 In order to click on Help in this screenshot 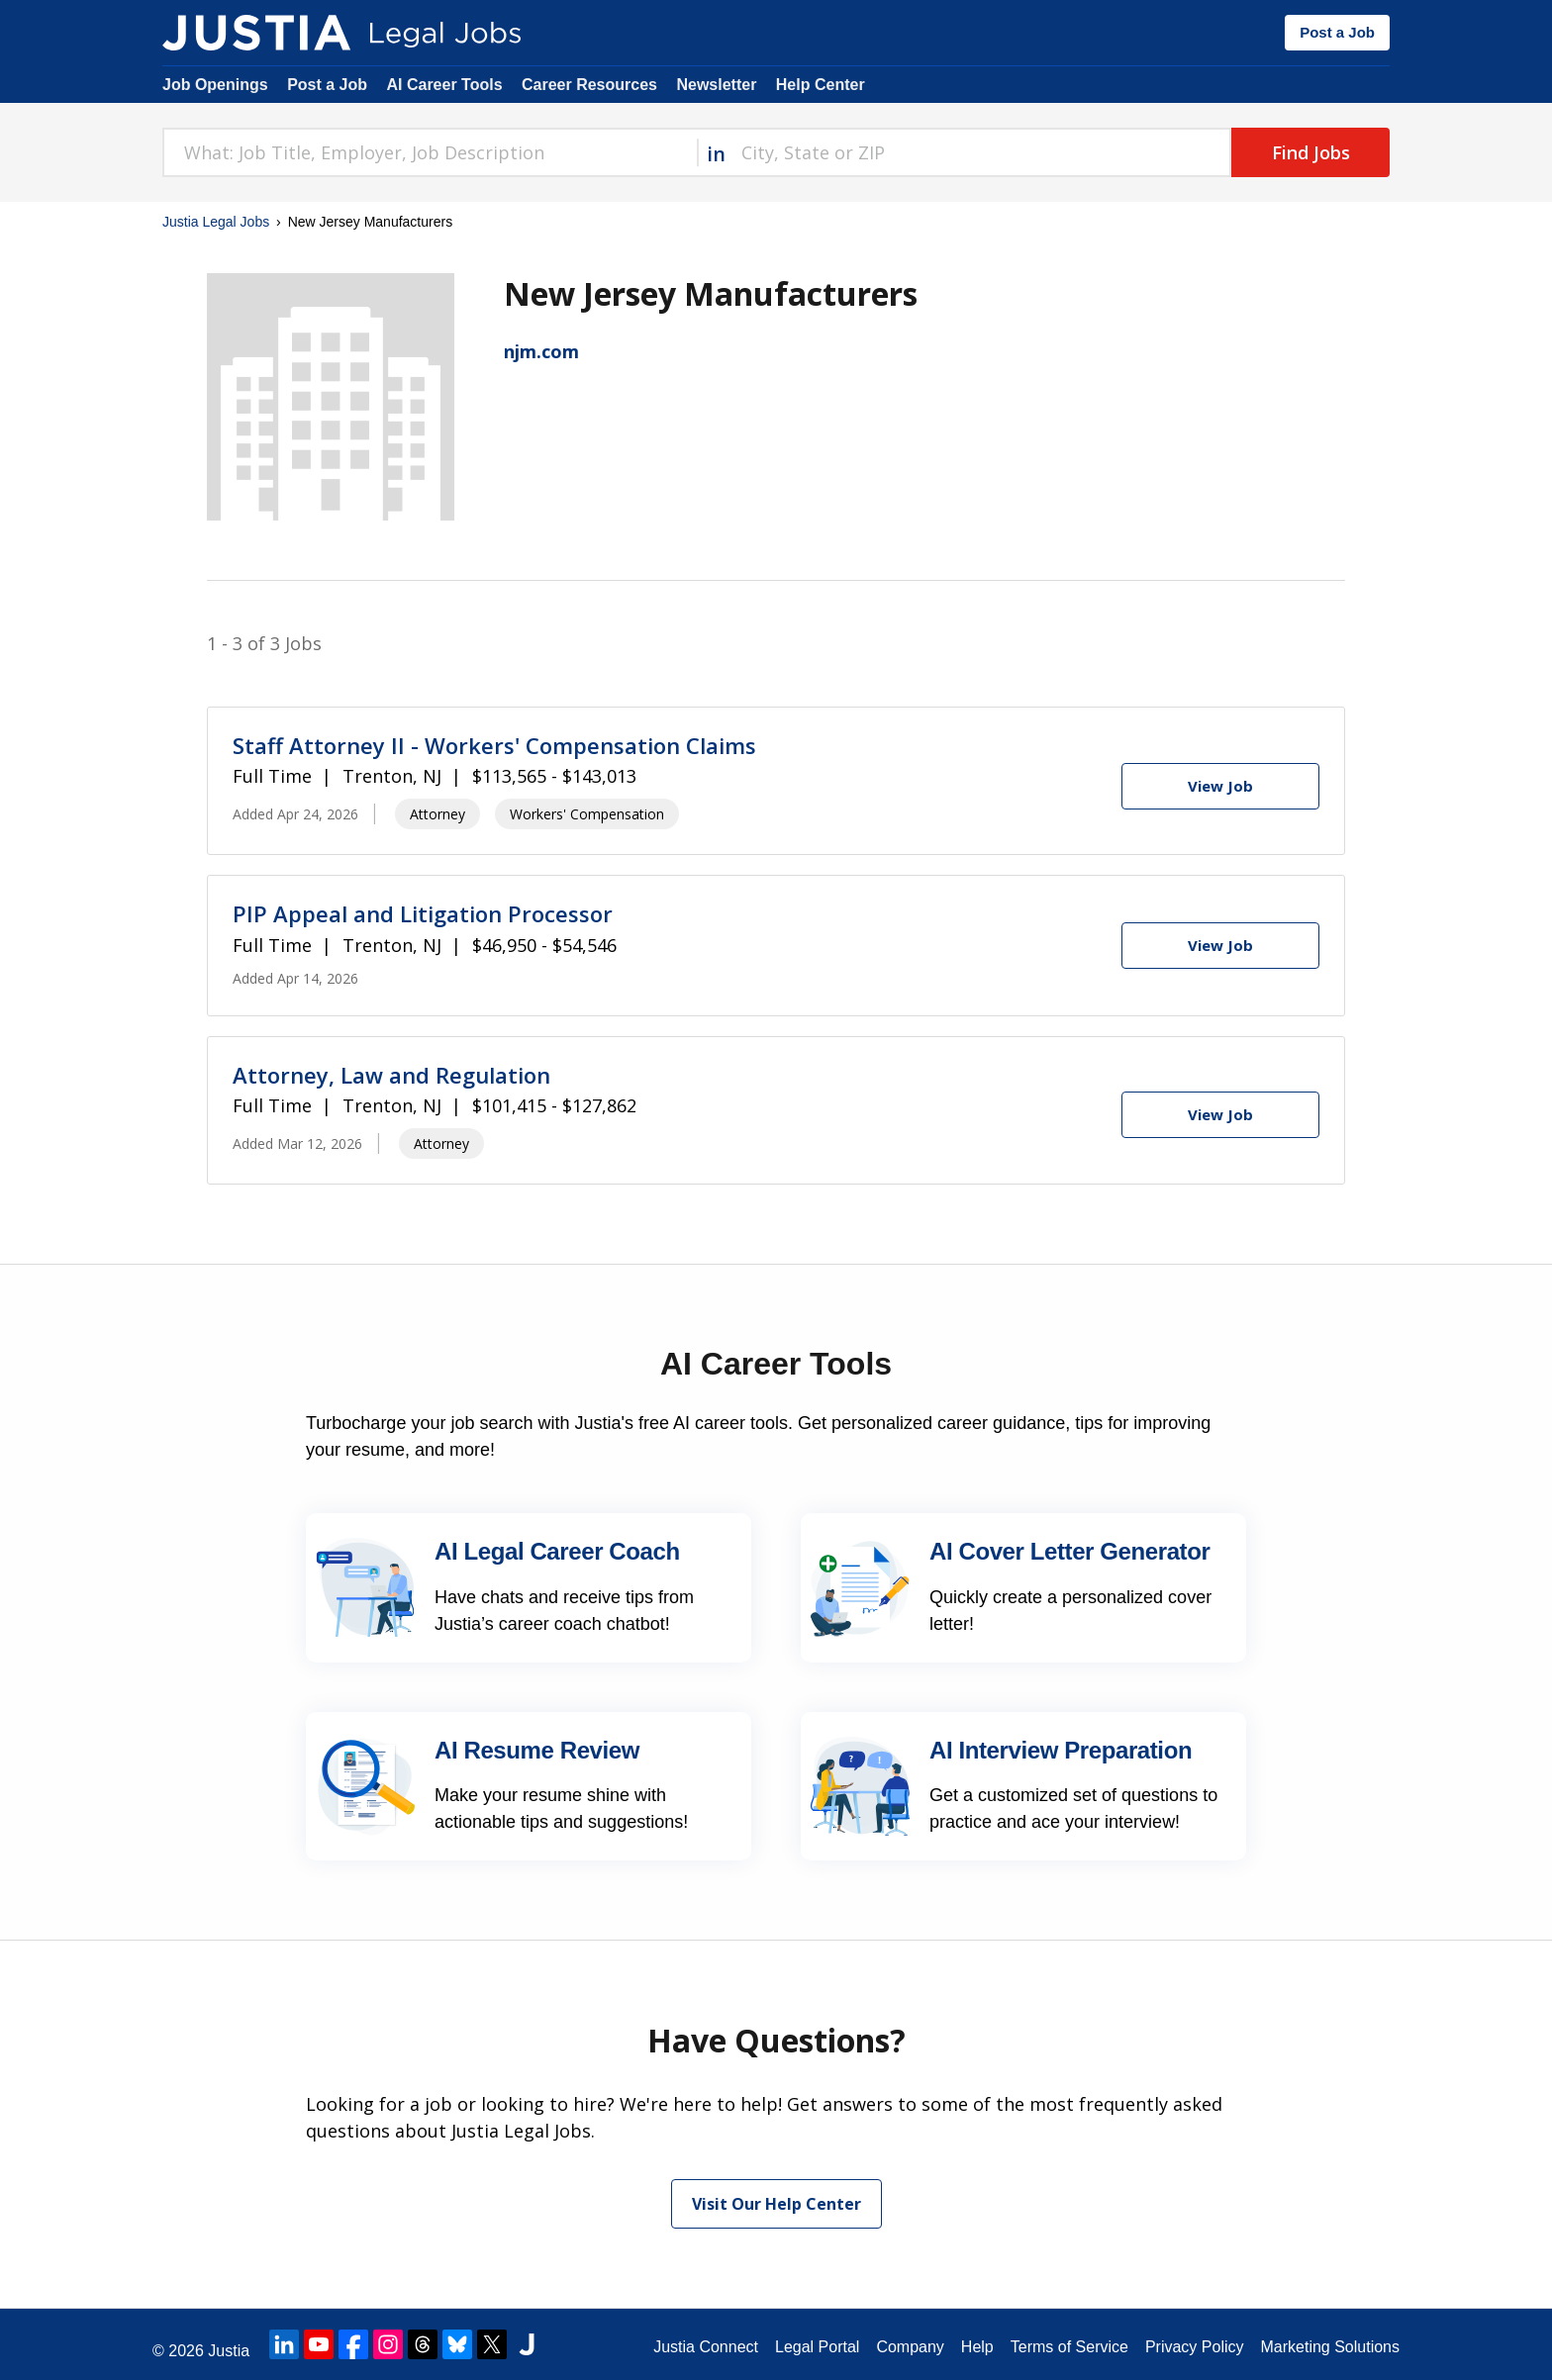, I will do `click(977, 2346)`.